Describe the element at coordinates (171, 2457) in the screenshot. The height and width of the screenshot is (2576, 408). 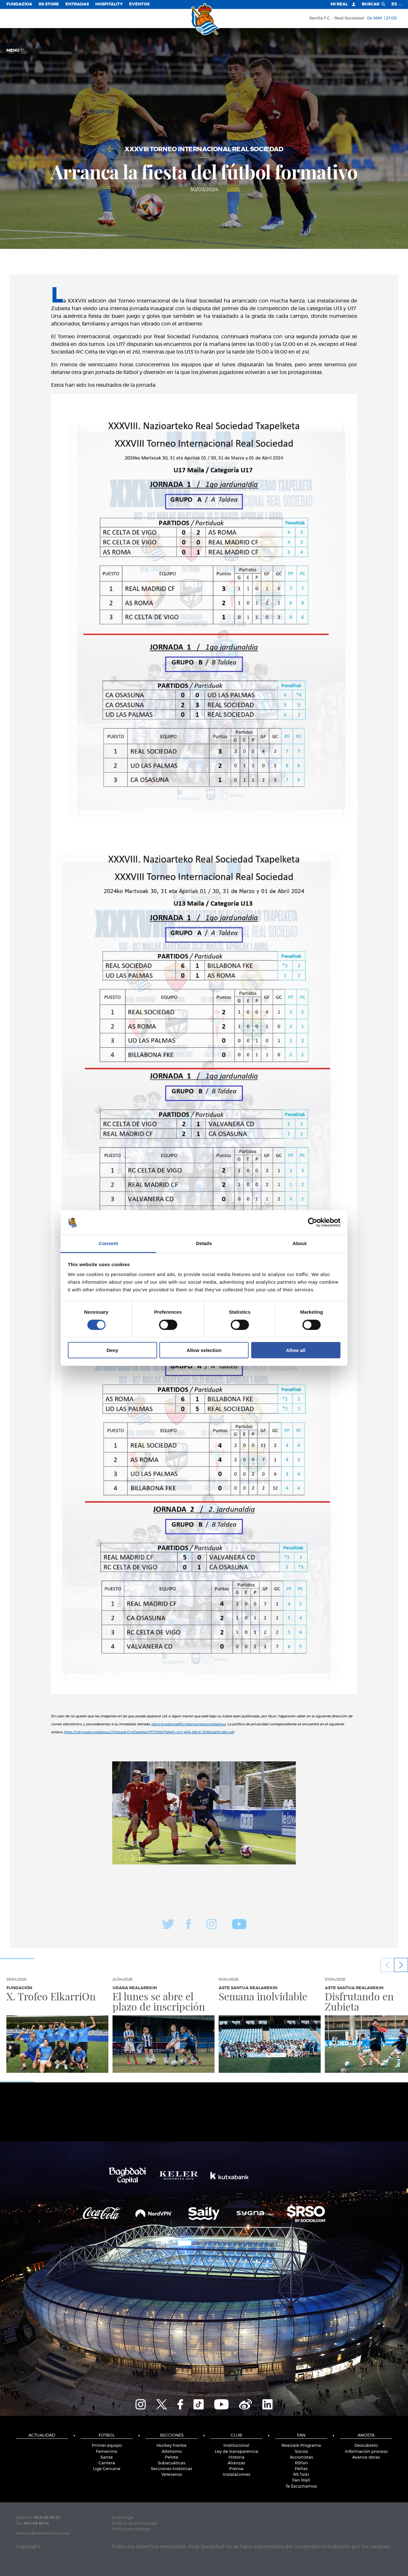
I see `Pelota` at that location.